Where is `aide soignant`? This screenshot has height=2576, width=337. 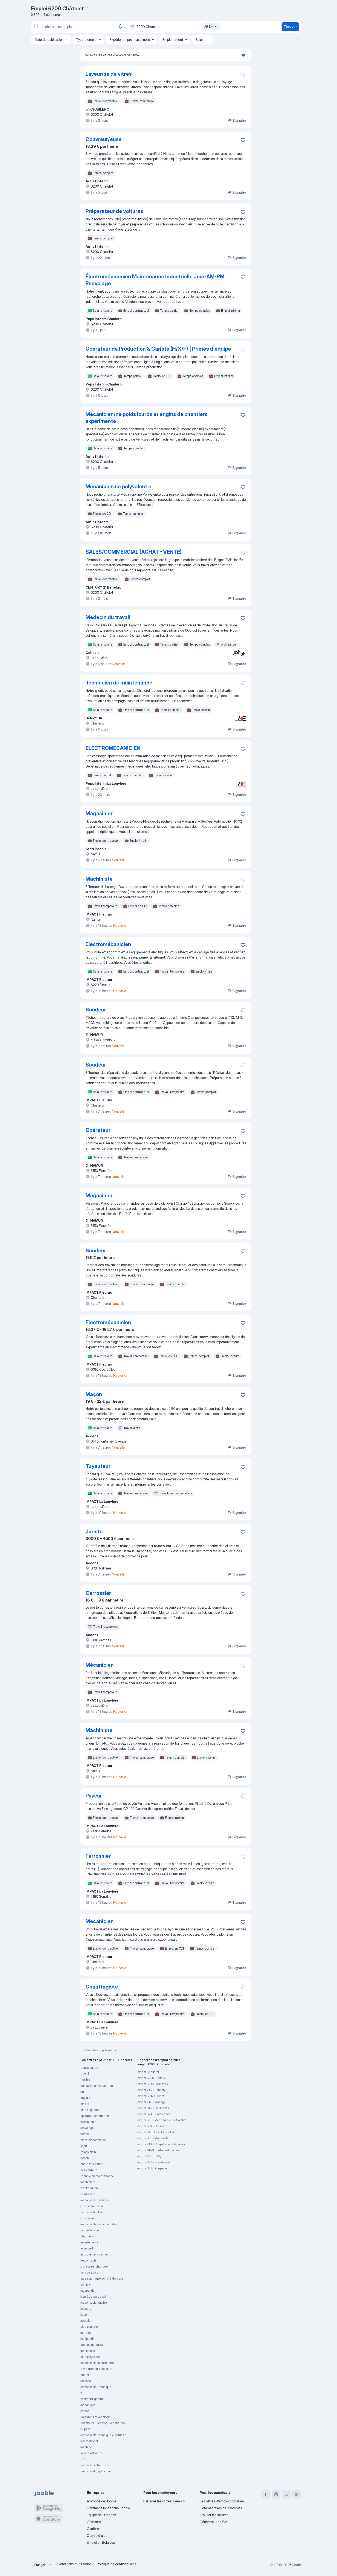
aide soignant is located at coordinates (89, 2110).